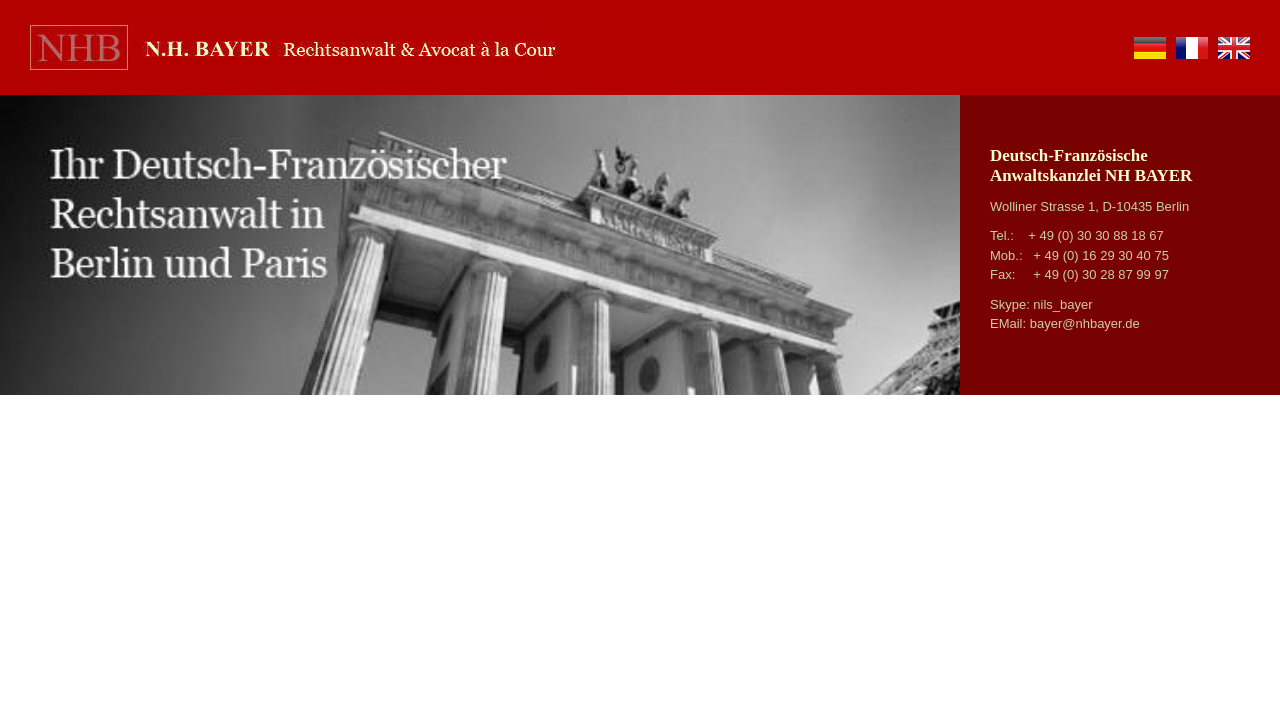 The width and height of the screenshot is (1280, 720). I want to click on de, so click(1150, 48).